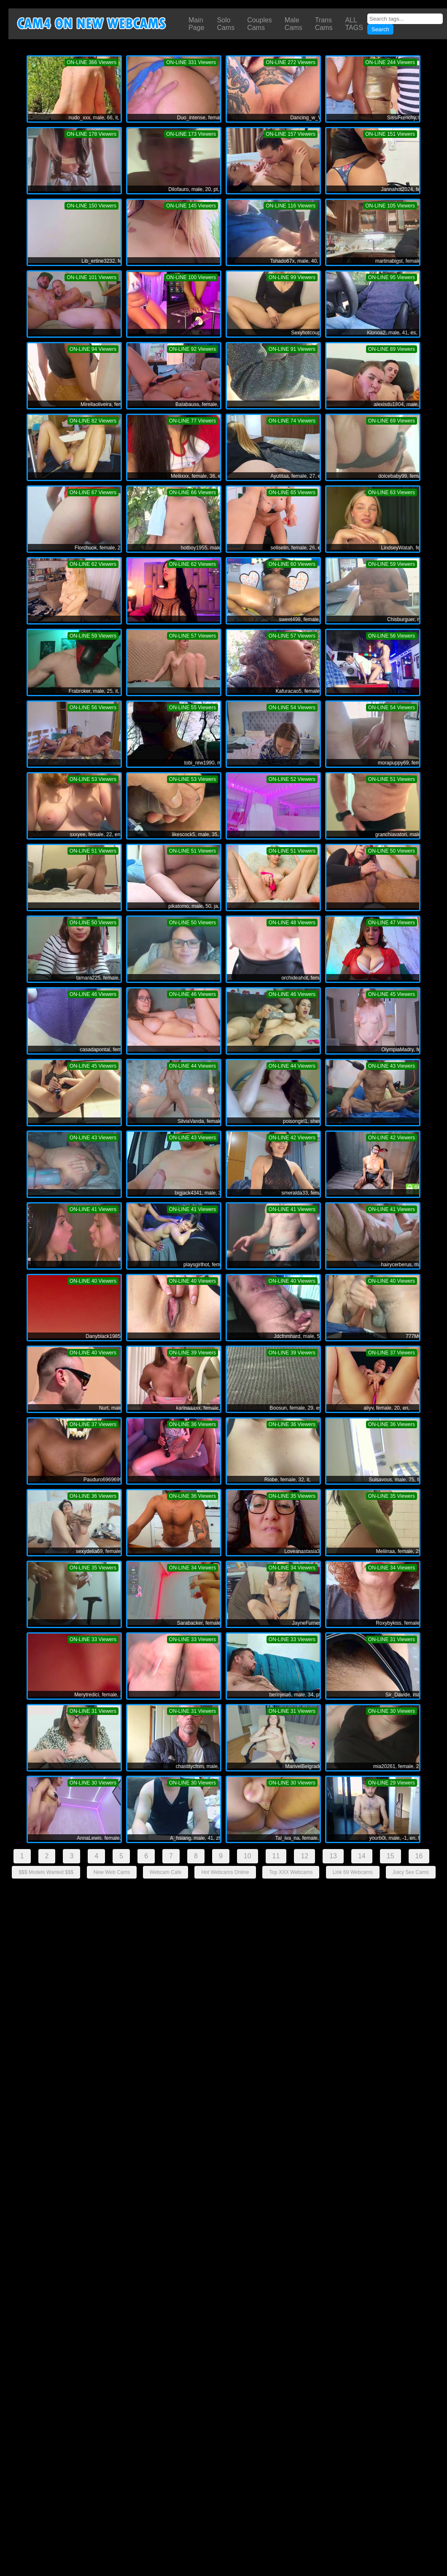  What do you see at coordinates (166, 1872) in the screenshot?
I see `Webcam Cafe` at bounding box center [166, 1872].